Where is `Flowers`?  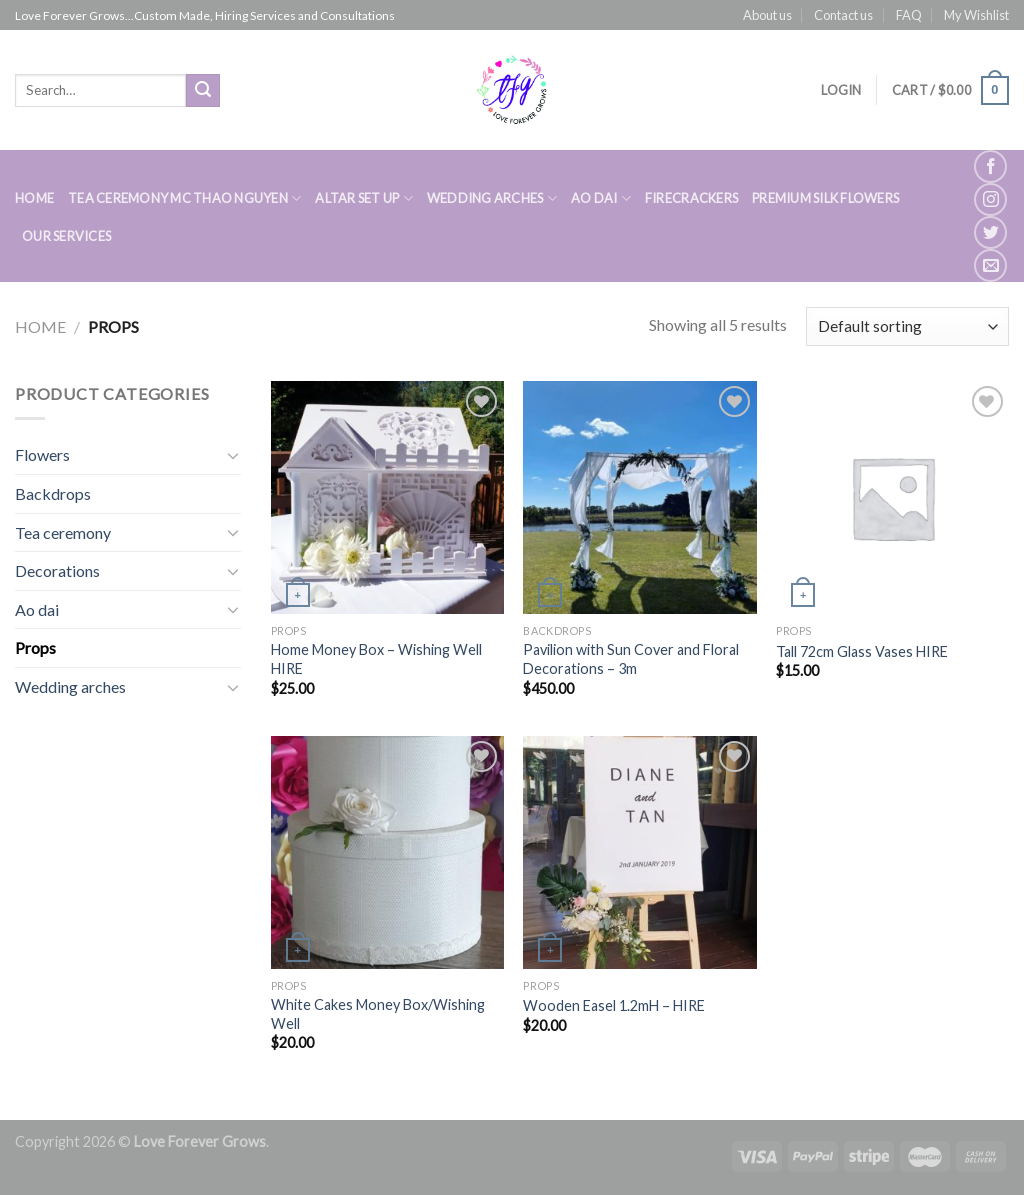 Flowers is located at coordinates (42, 454).